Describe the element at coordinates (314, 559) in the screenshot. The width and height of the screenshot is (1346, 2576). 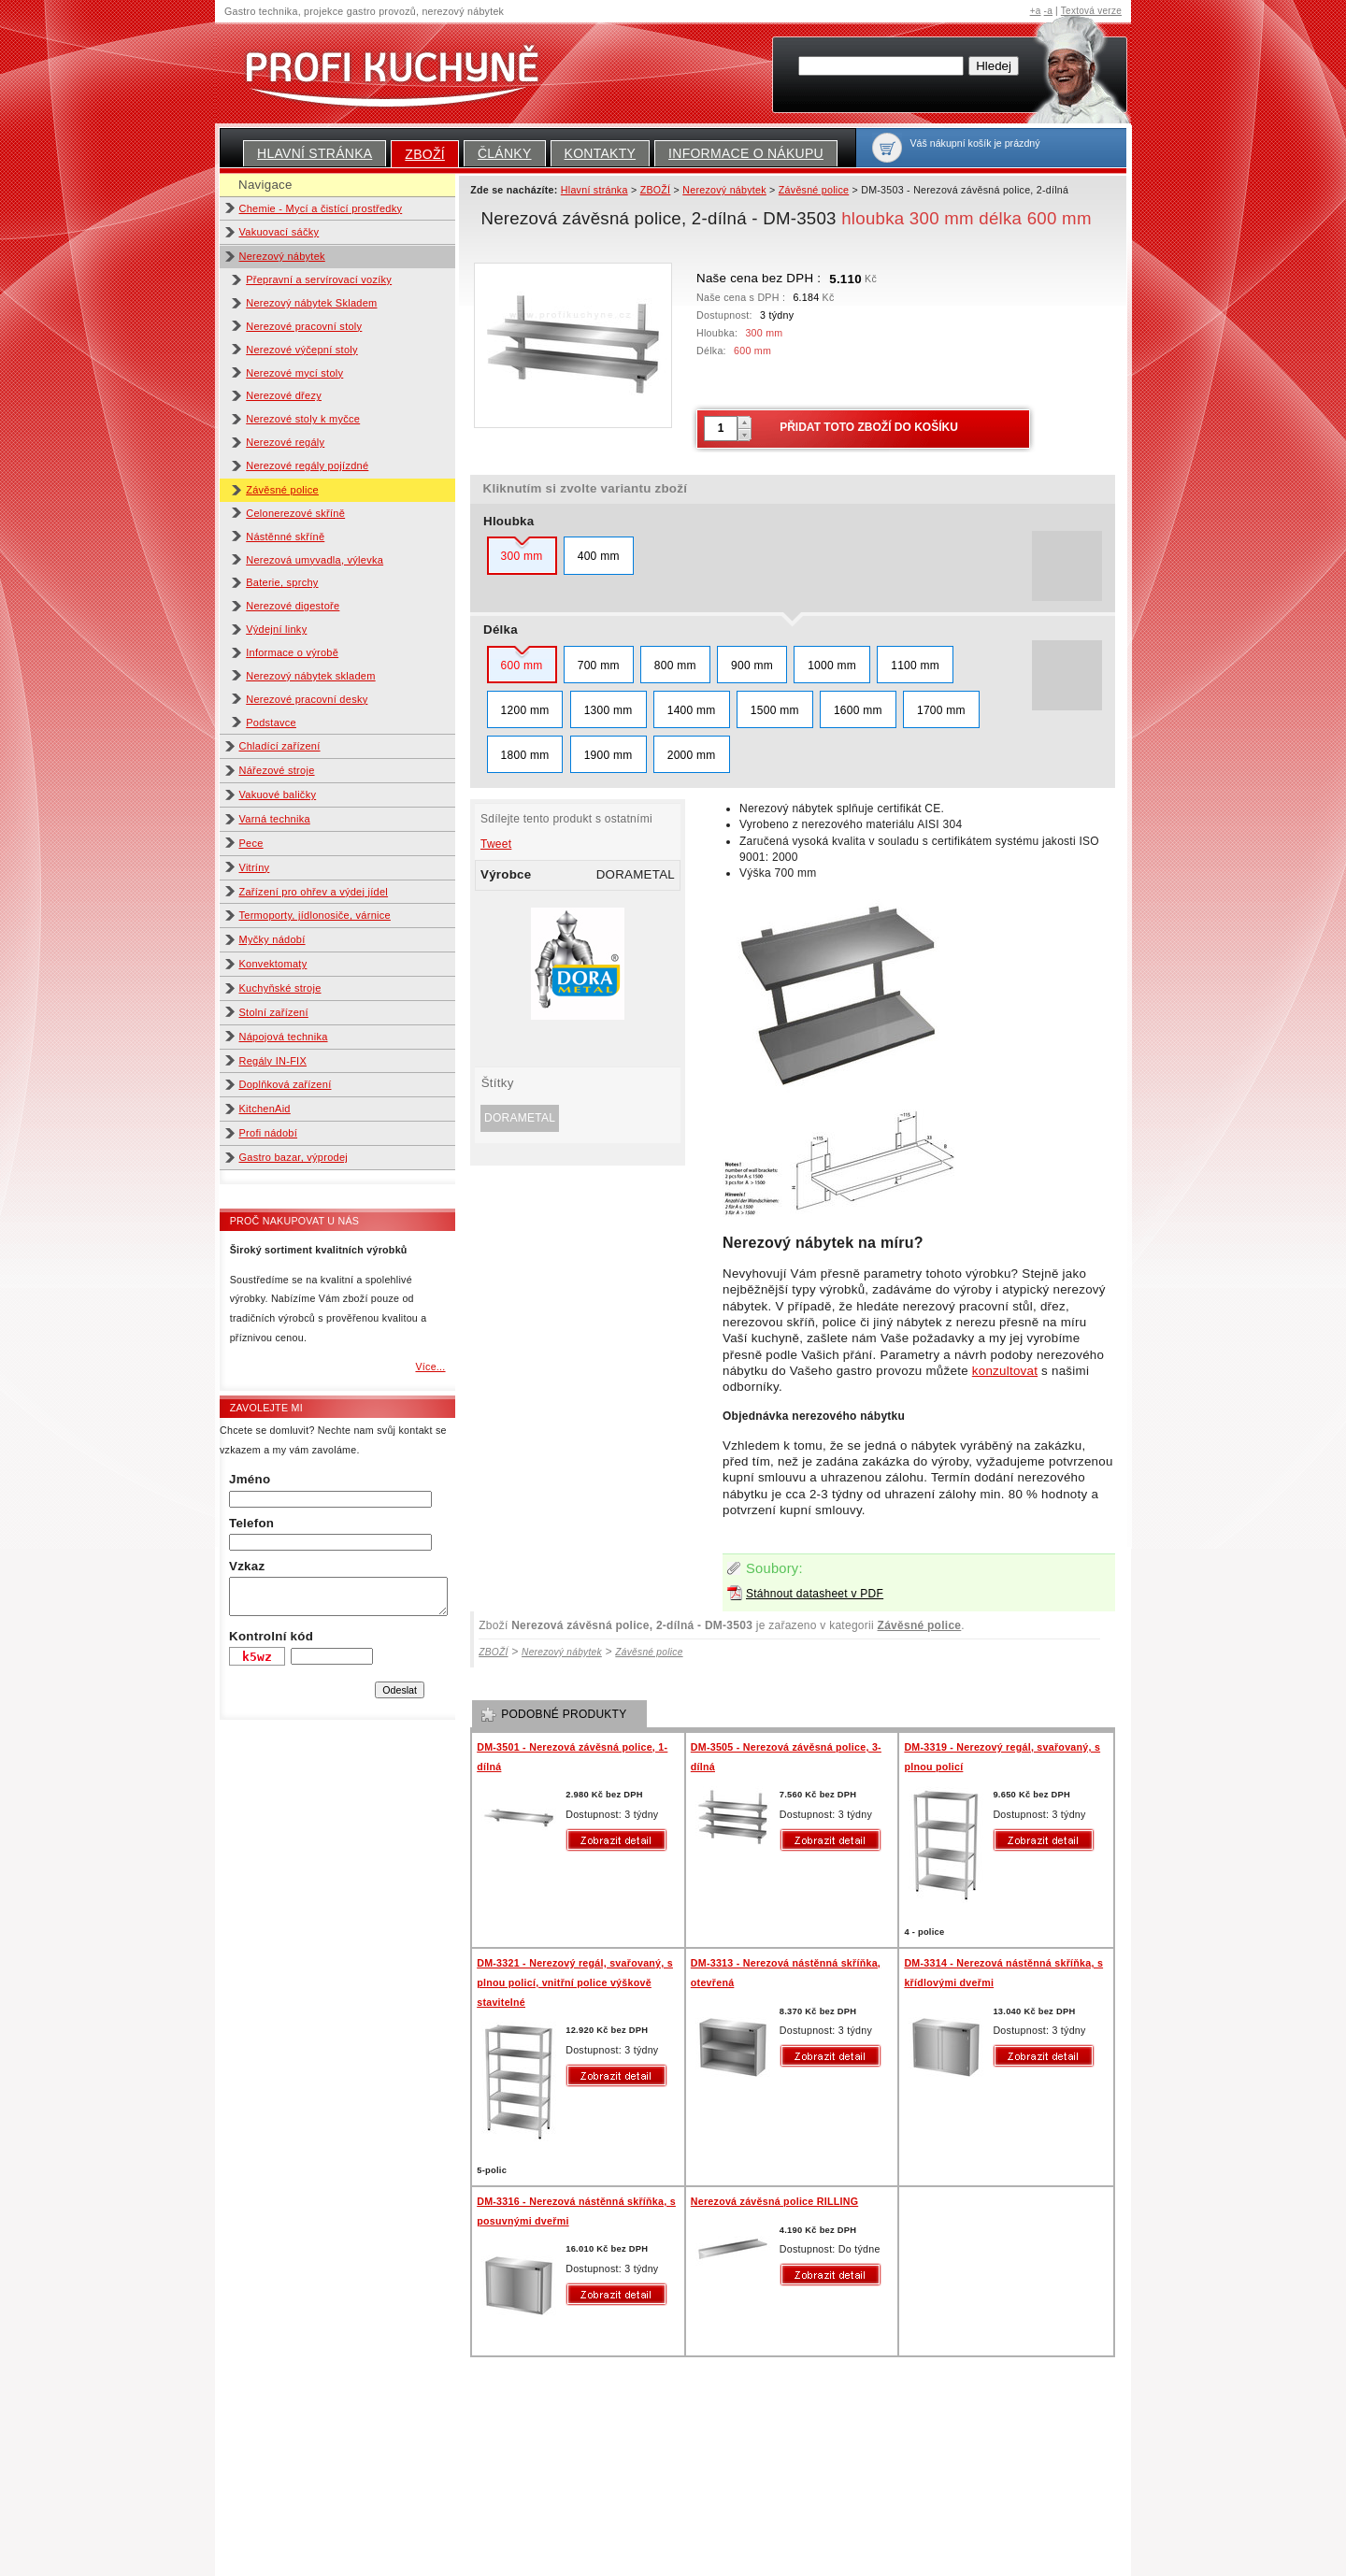
I see `Nerezová umyvadla, výlevka` at that location.